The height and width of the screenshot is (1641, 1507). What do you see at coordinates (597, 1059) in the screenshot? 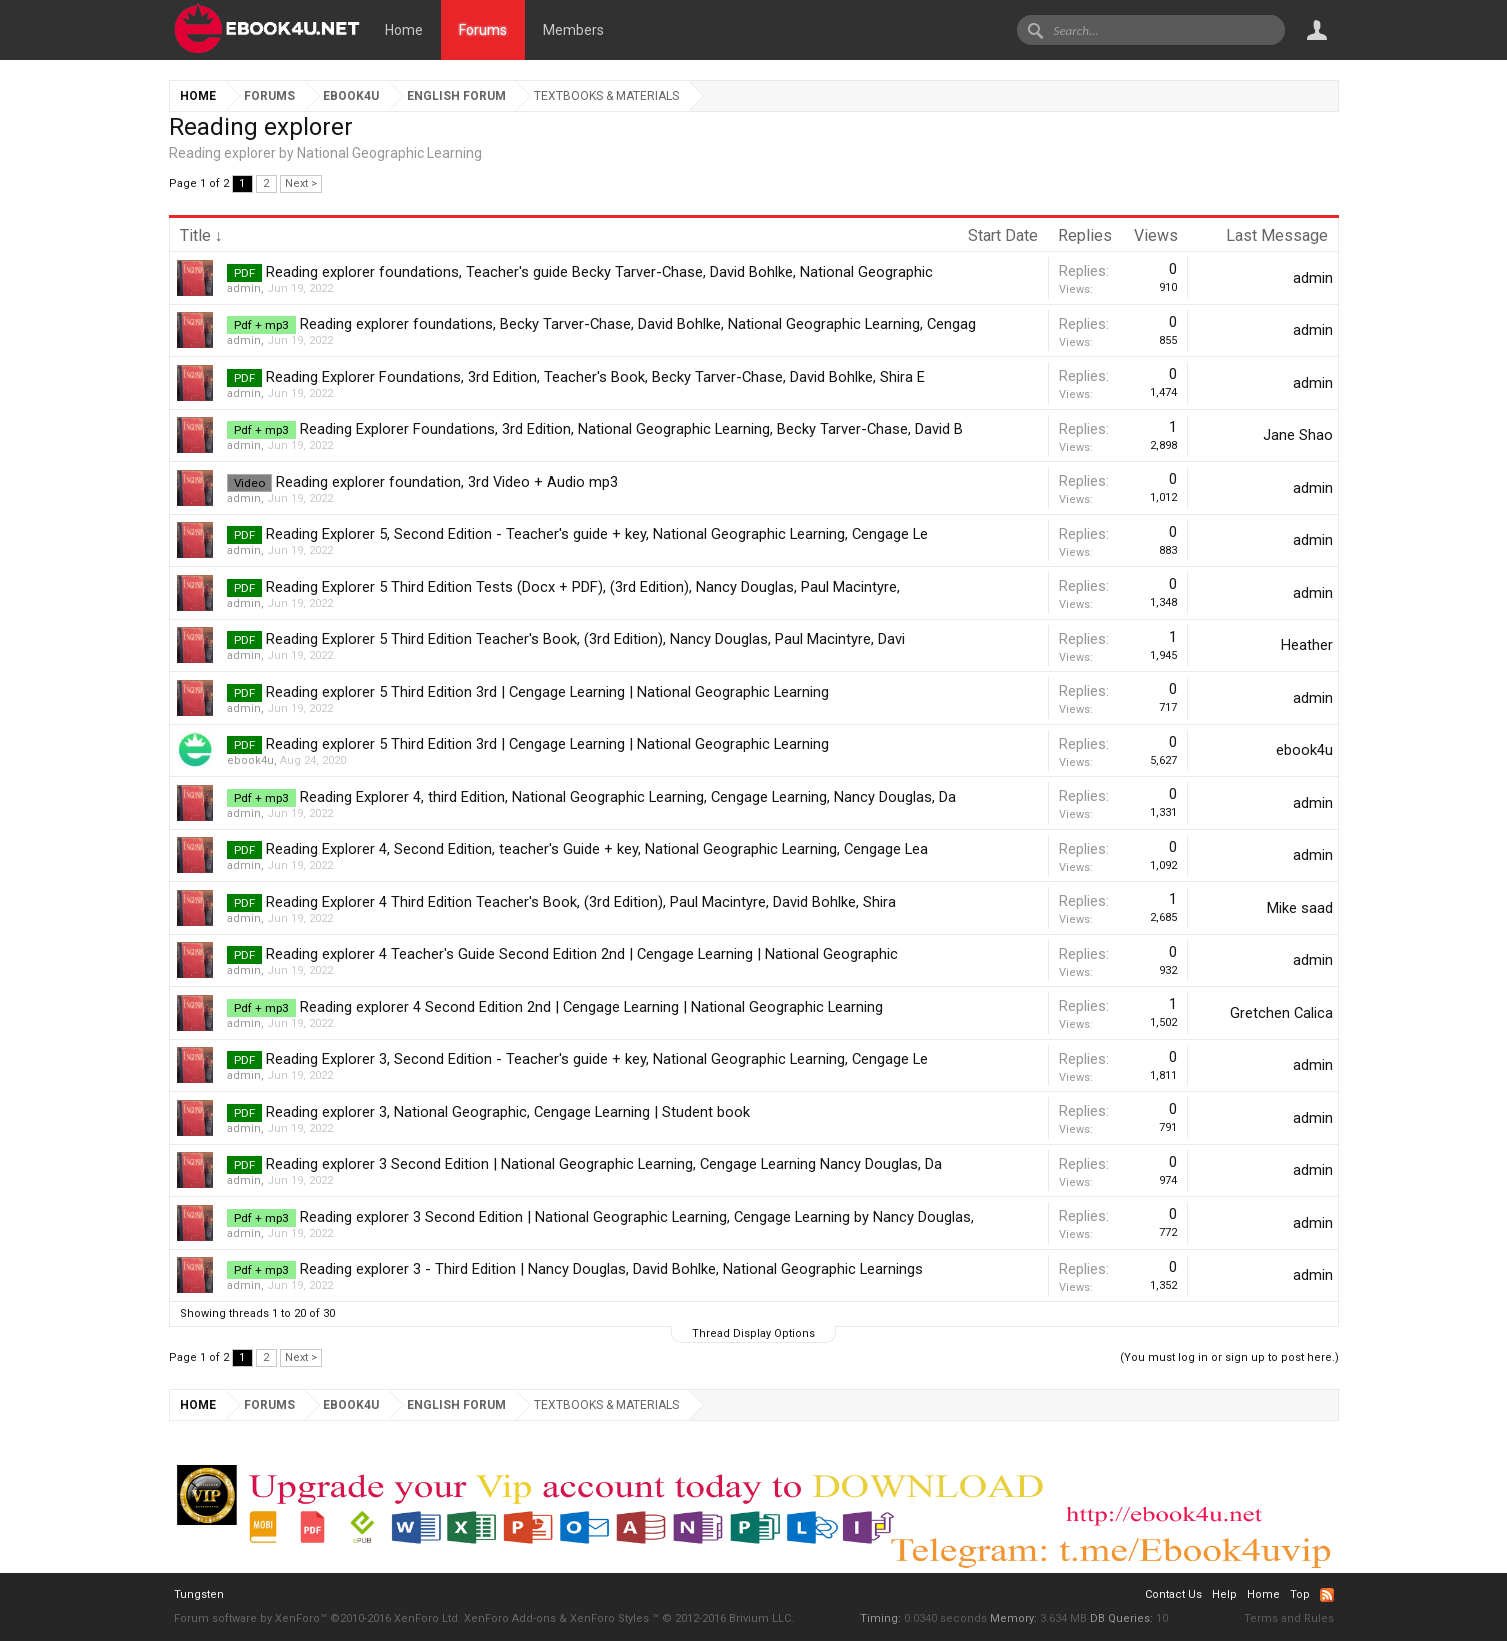
I see `Reading Explorer 3, Second Edition - Teacher's guide + key, National Geographic Learning, Cengage Le` at bounding box center [597, 1059].